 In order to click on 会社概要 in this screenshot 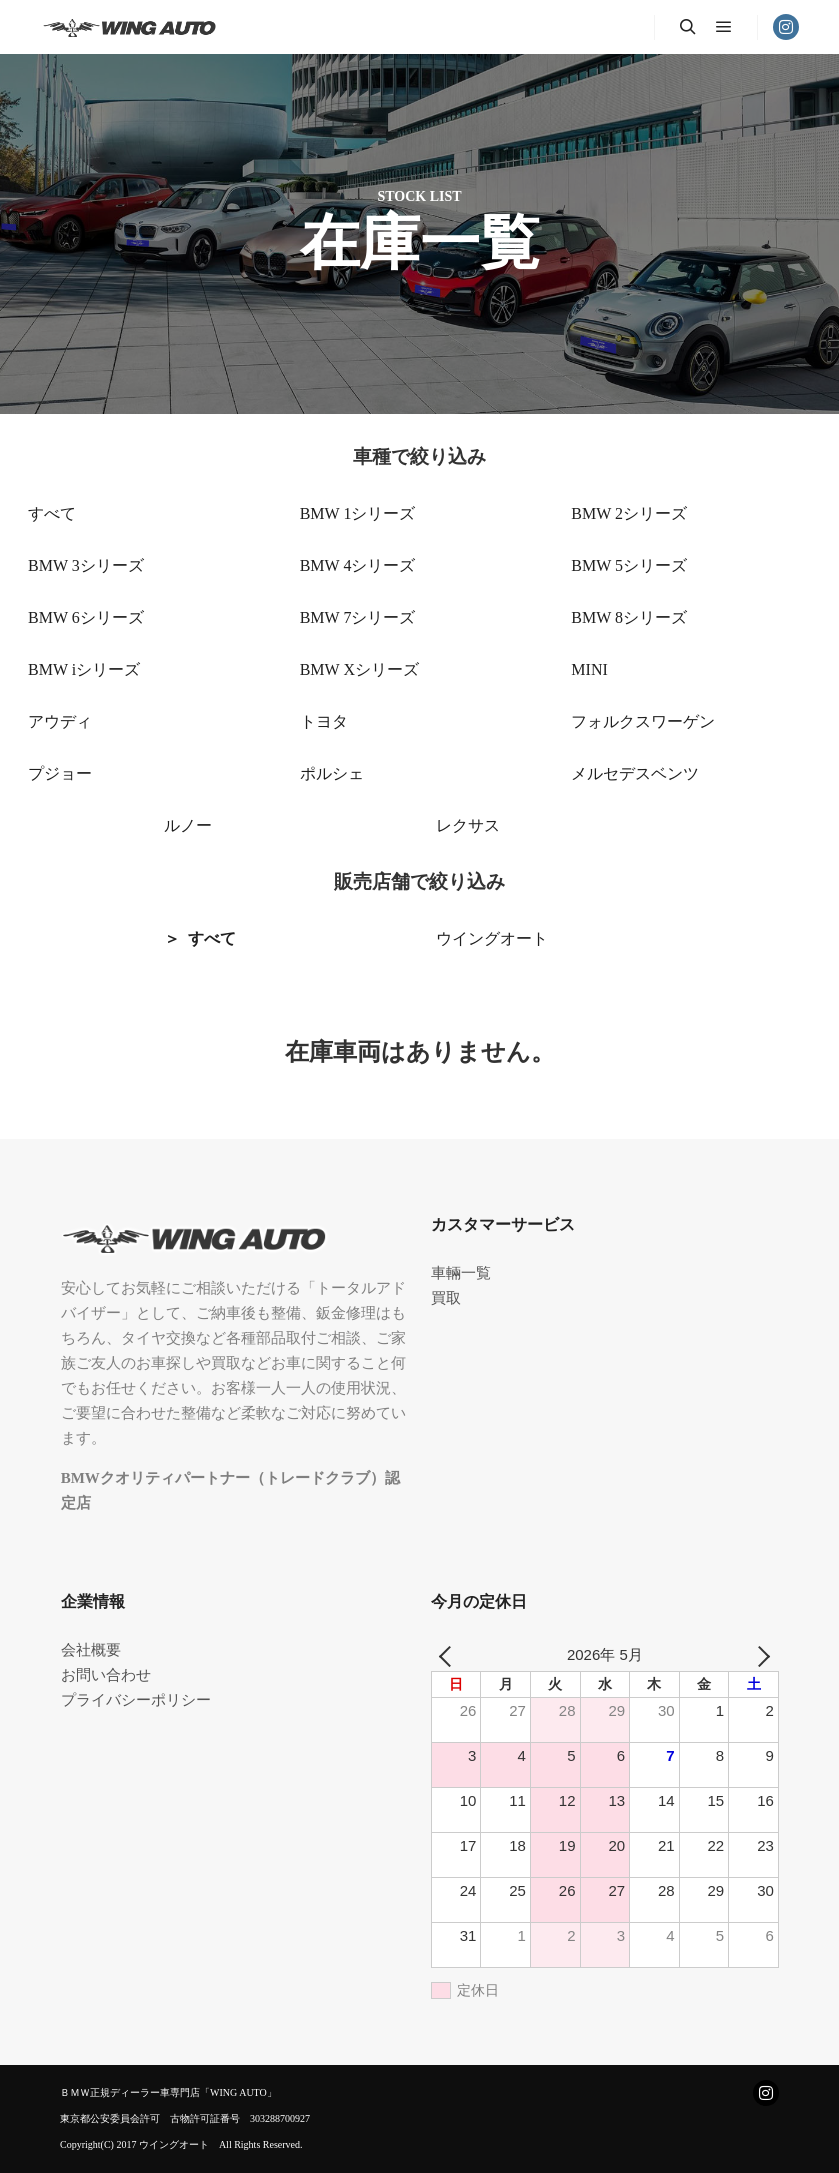, I will do `click(91, 1650)`.